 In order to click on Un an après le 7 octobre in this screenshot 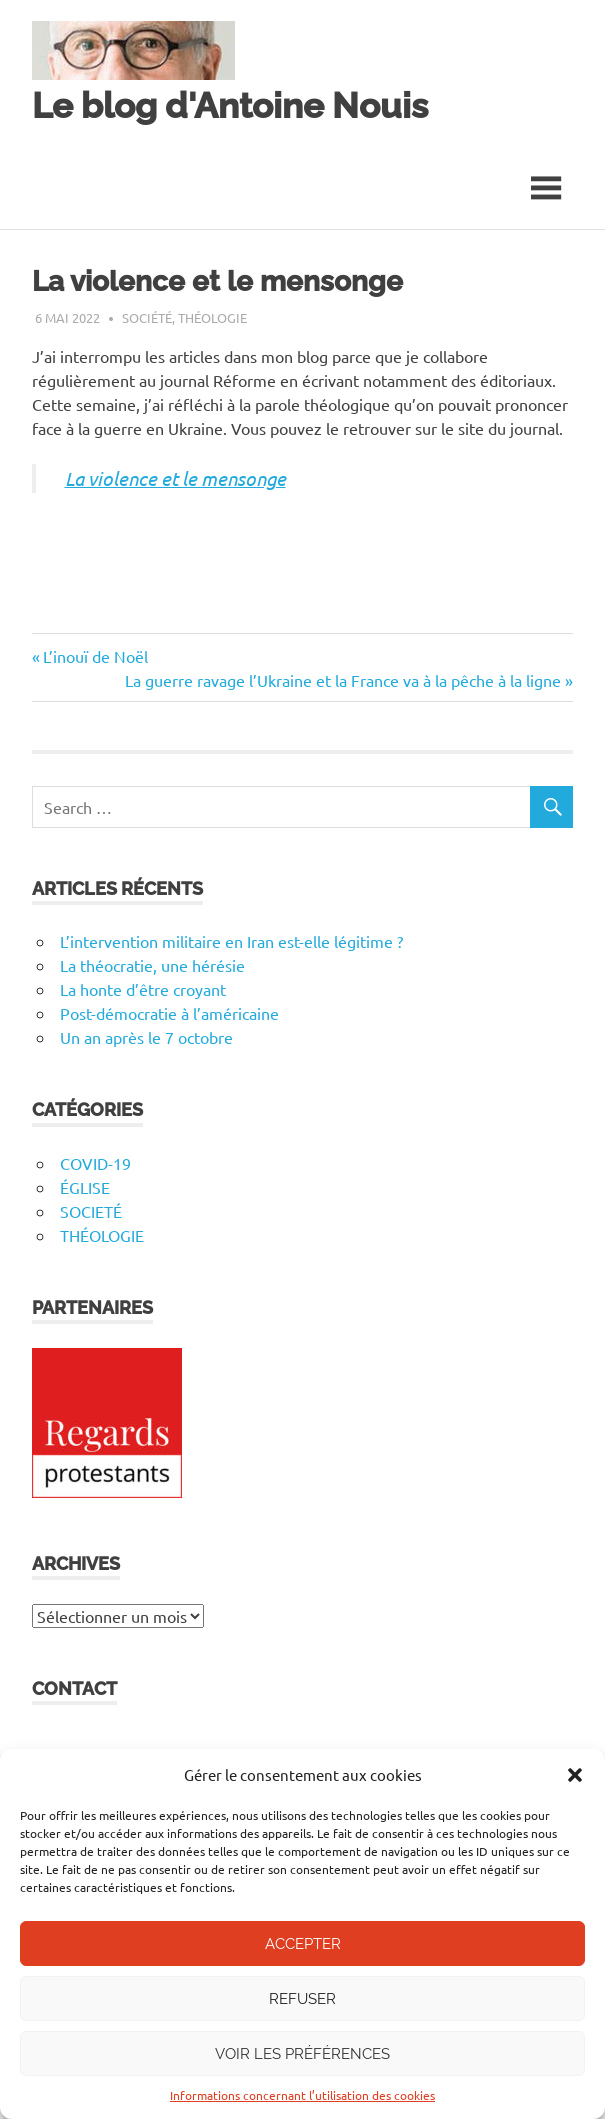, I will do `click(146, 1037)`.